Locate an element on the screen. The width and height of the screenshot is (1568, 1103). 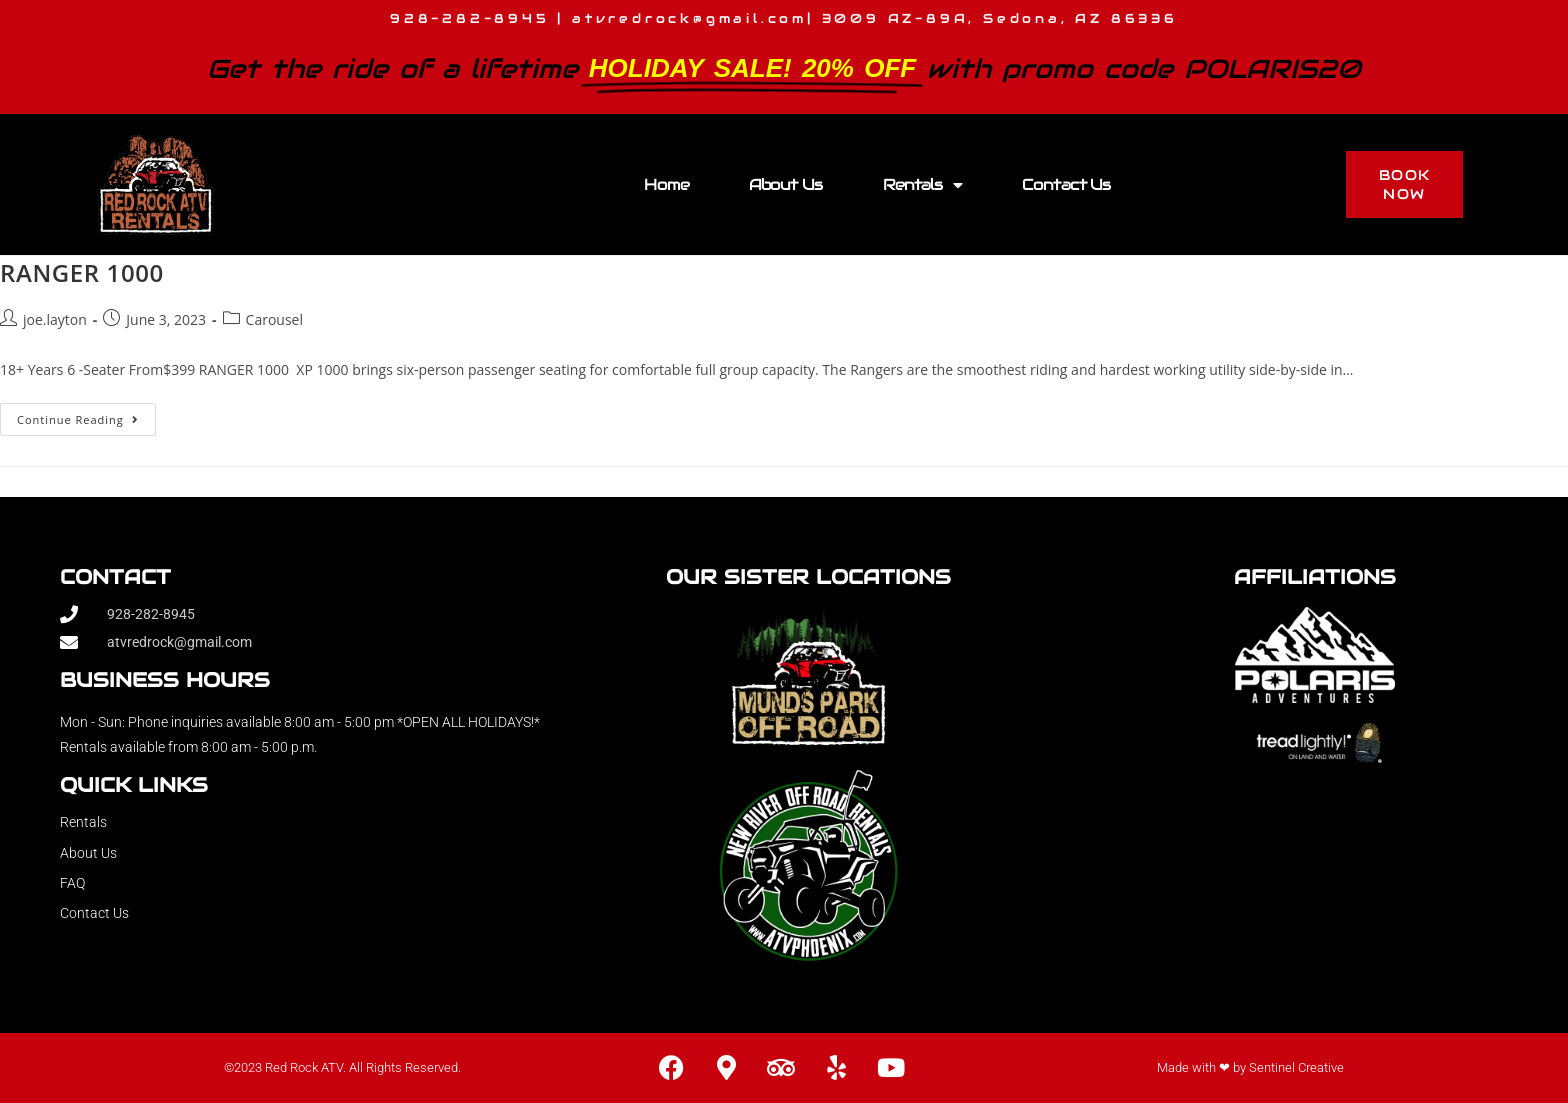
Continue Reading is located at coordinates (86, 415).